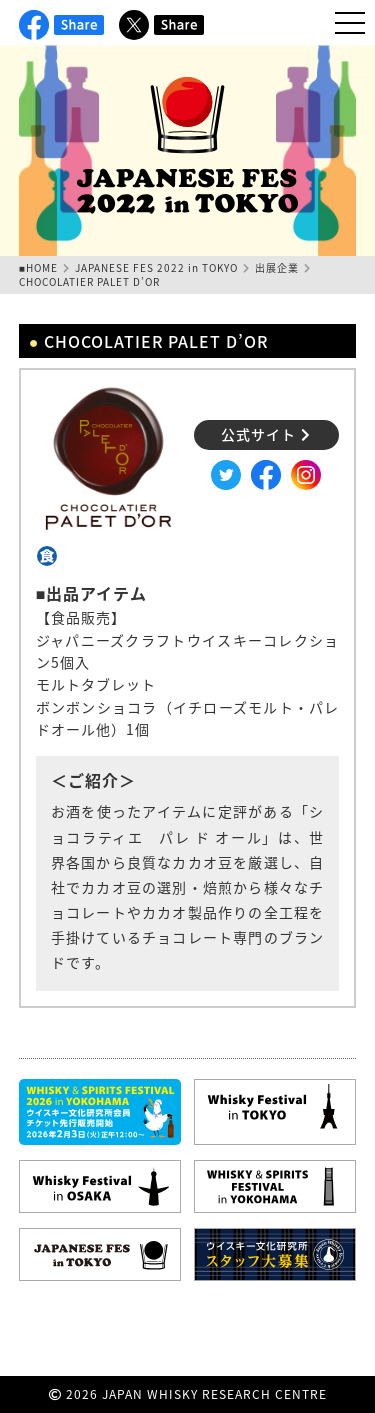 Image resolution: width=375 pixels, height=1413 pixels. Describe the element at coordinates (266, 434) in the screenshot. I see `公式サイト` at that location.